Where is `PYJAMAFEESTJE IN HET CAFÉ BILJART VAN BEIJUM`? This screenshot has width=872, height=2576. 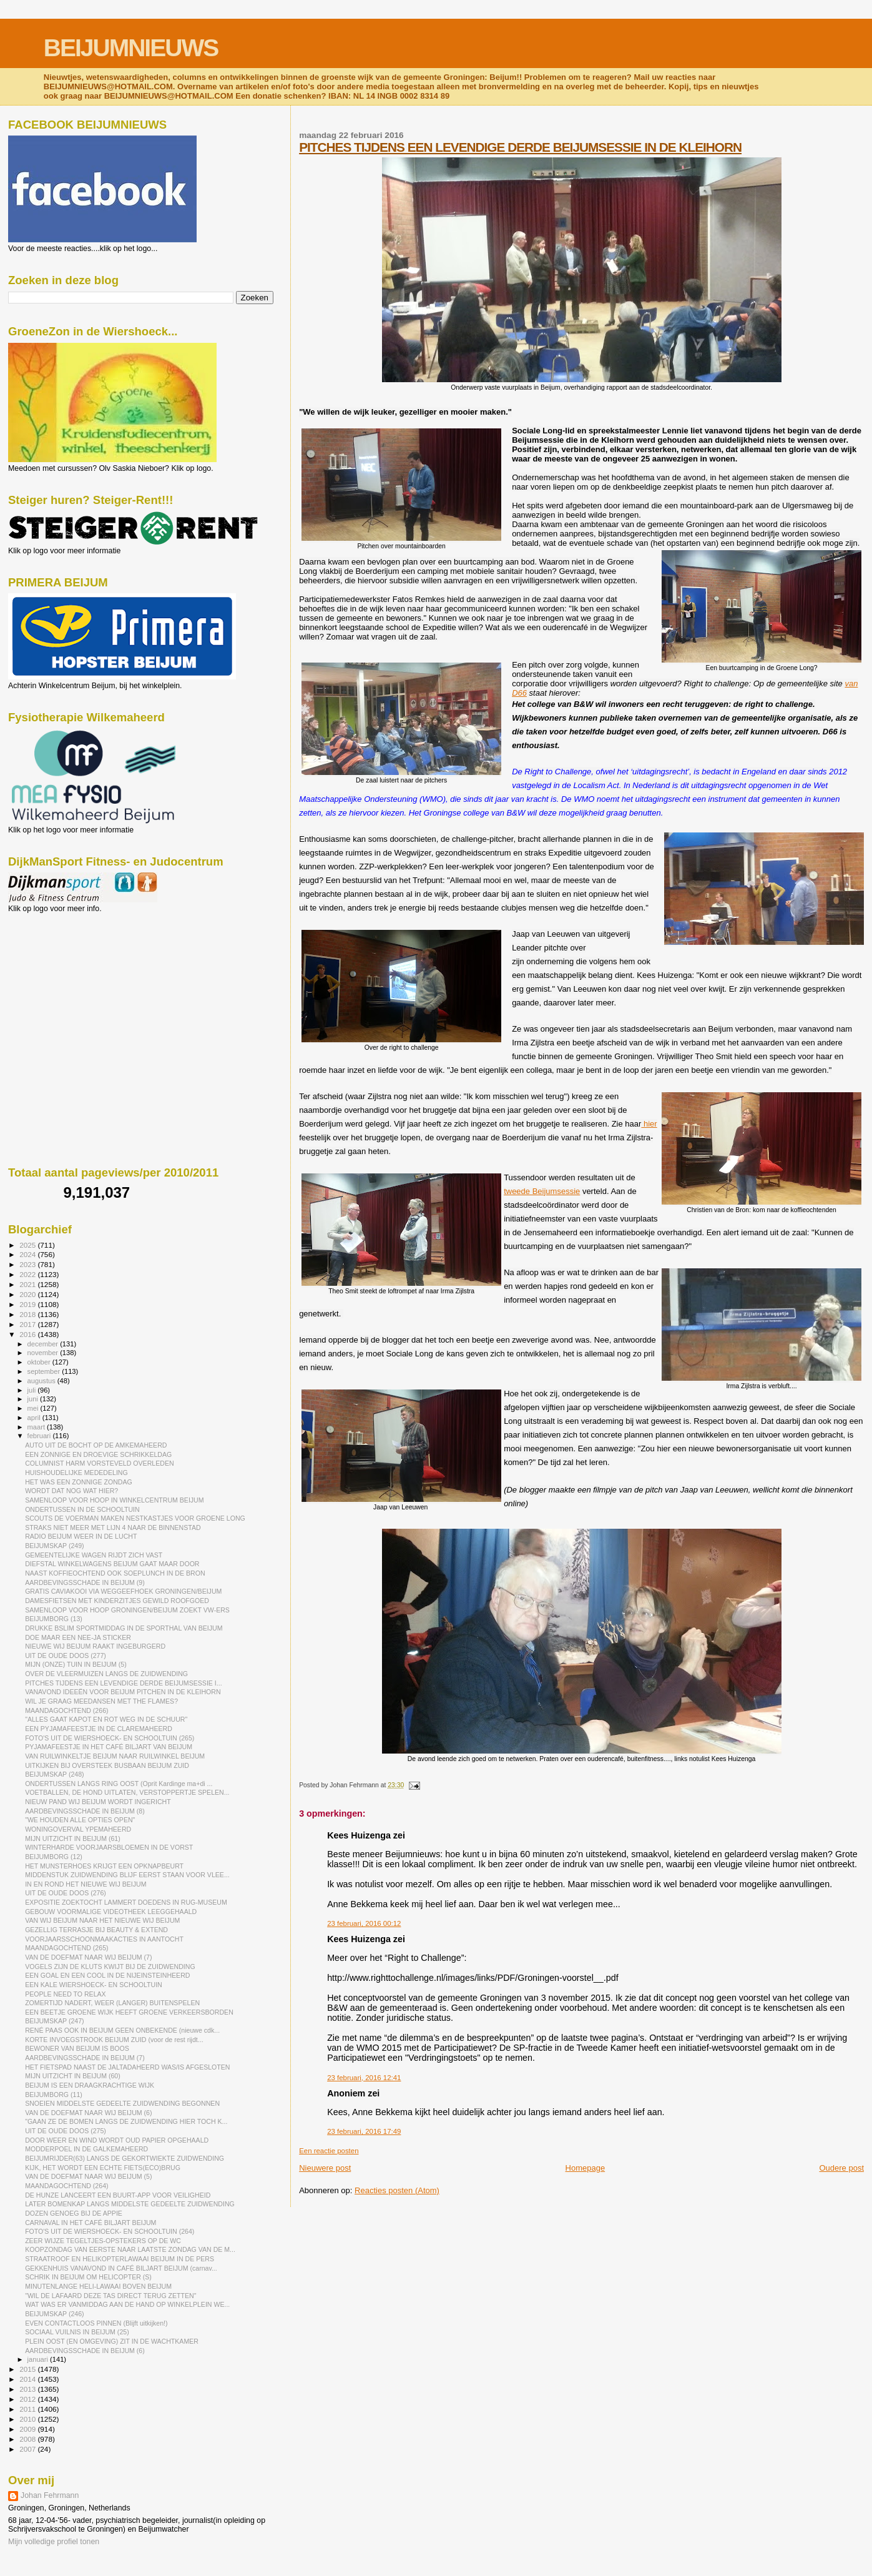
PYJAMAFEESTJE IN HET CAFÉ BILJART VAN BEIJUM is located at coordinates (108, 1746).